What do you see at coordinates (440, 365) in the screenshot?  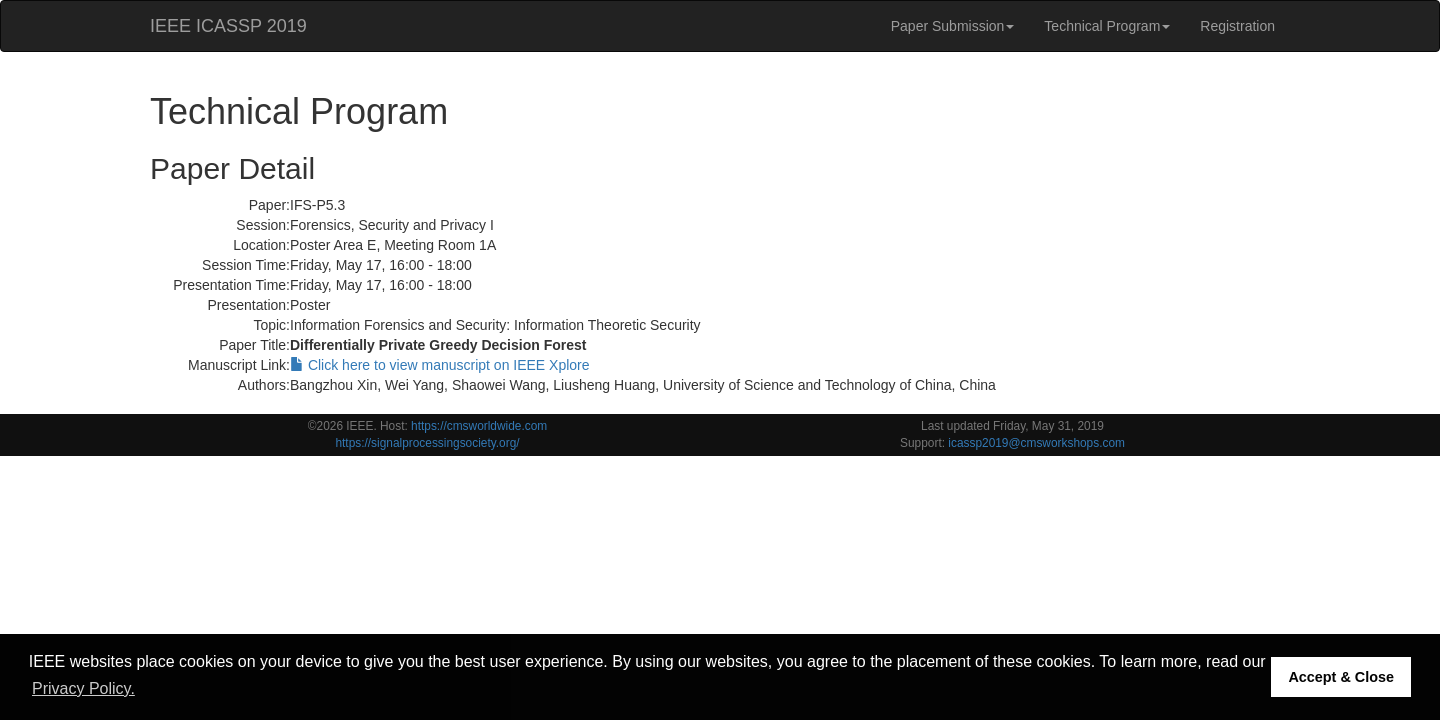 I see `Click here to view manuscript on IEEE Xplore` at bounding box center [440, 365].